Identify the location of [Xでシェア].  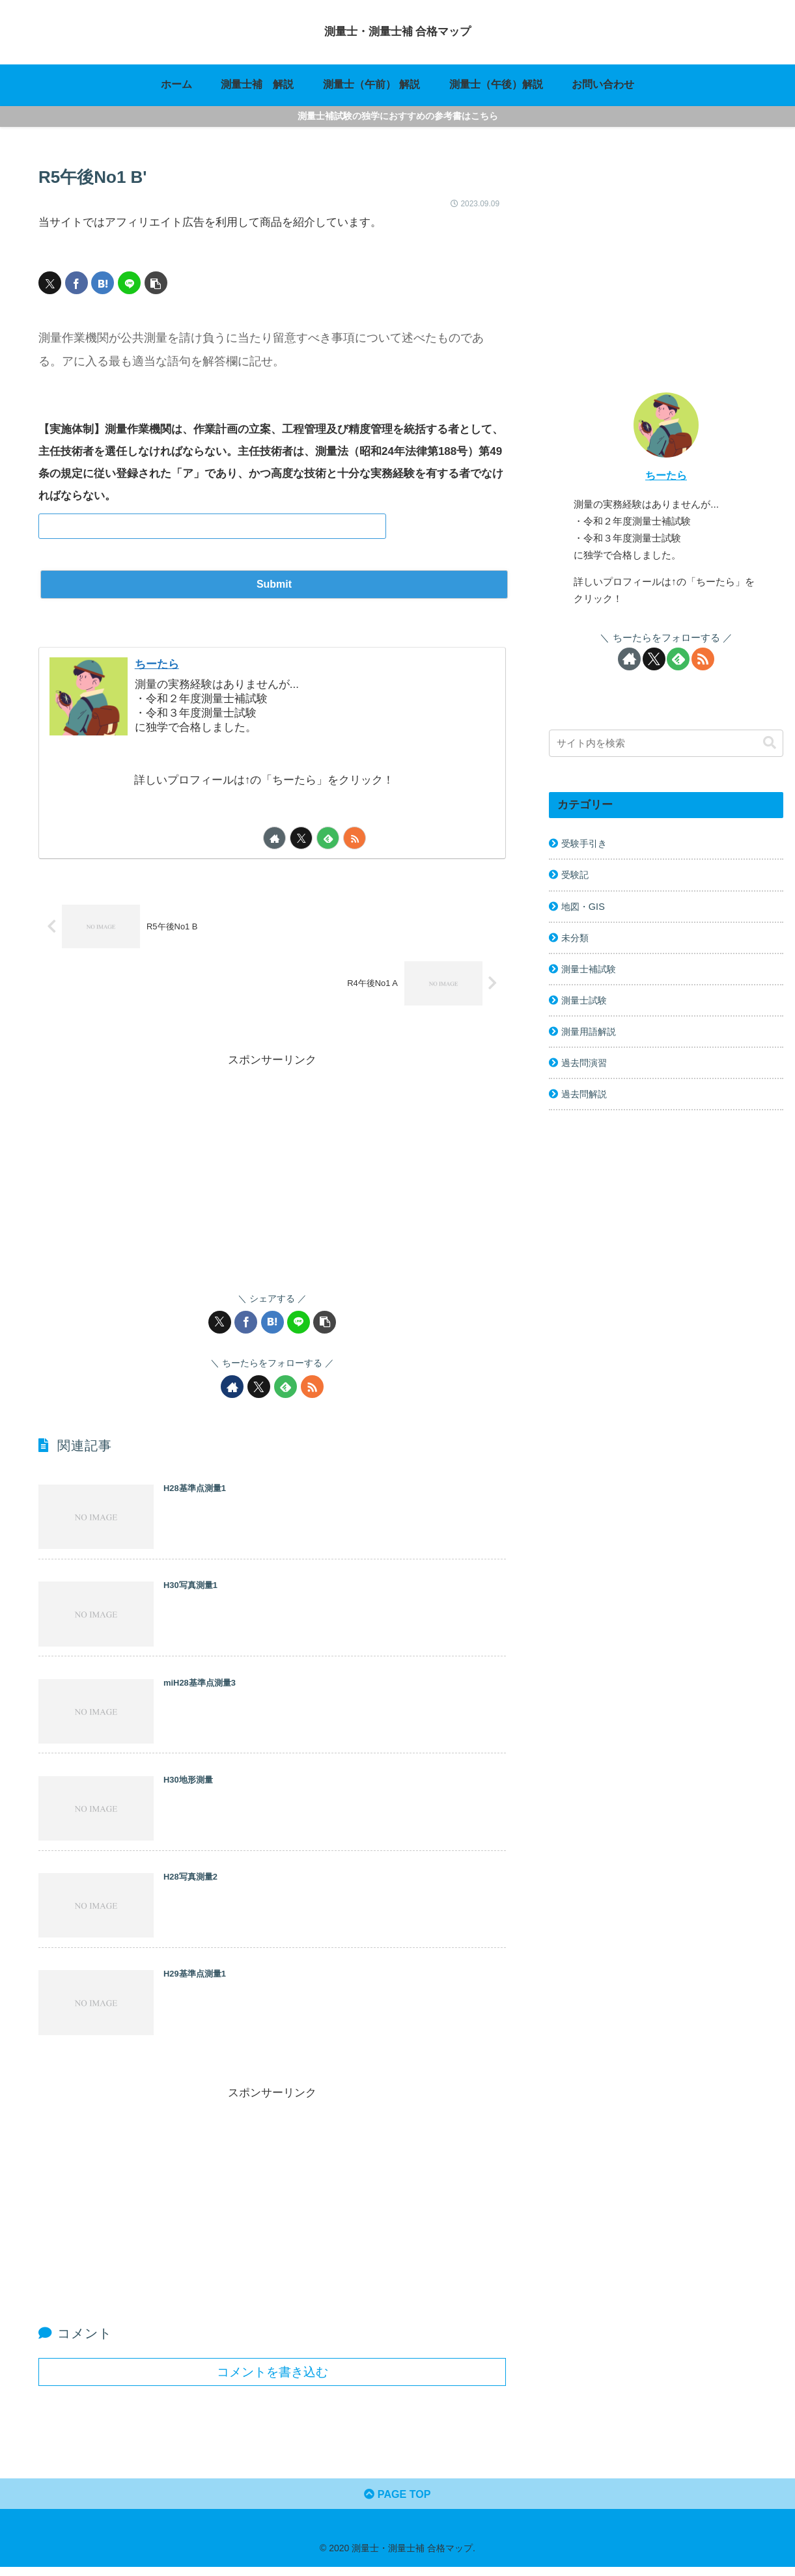
(49, 282).